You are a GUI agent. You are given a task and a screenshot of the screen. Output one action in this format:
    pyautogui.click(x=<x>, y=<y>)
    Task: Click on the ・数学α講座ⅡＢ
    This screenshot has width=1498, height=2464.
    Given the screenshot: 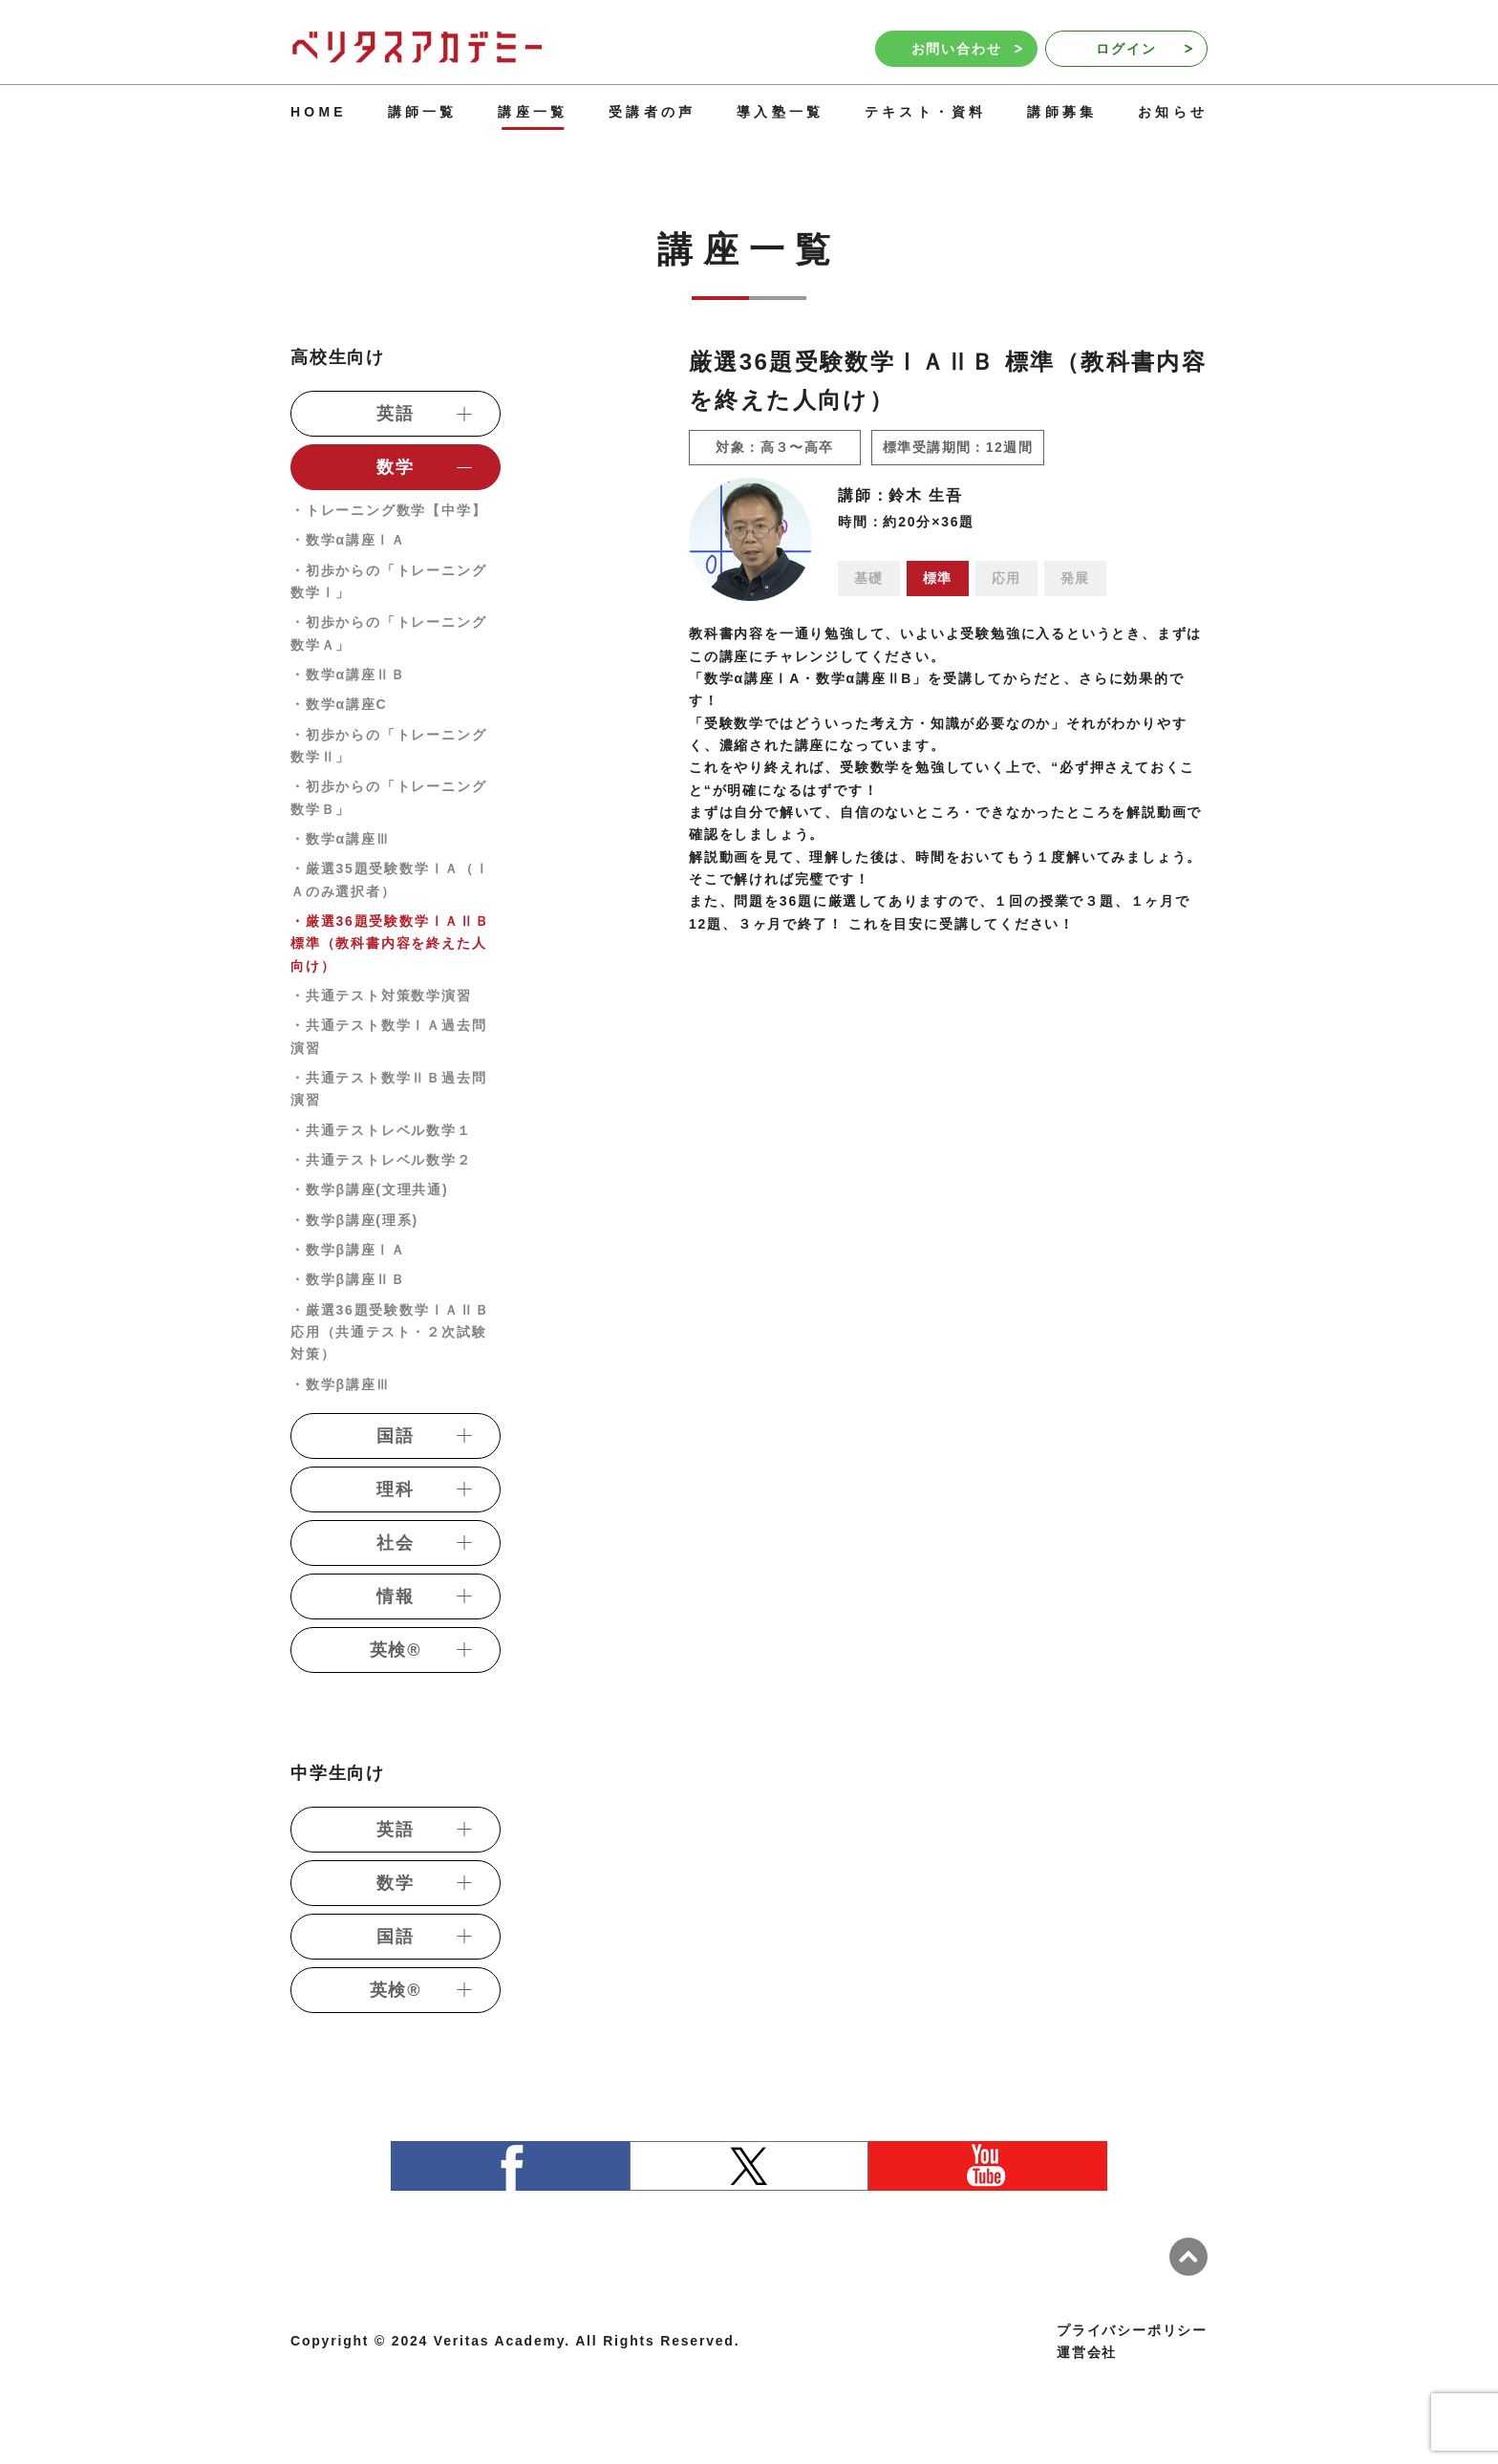 What is the action you would take?
    pyautogui.click(x=348, y=674)
    